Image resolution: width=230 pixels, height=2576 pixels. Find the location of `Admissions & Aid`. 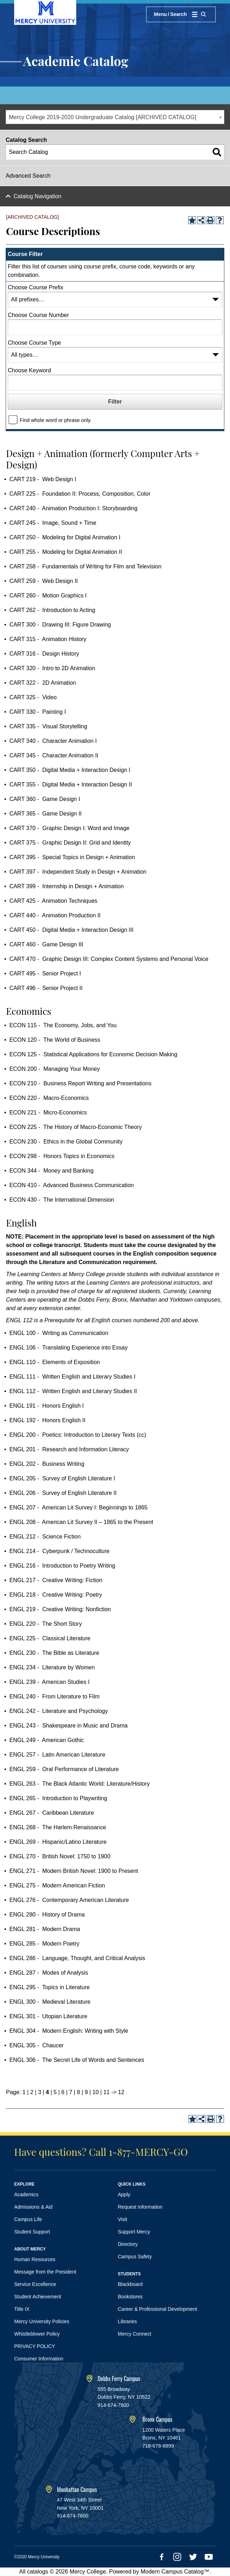

Admissions & Aid is located at coordinates (33, 2207).